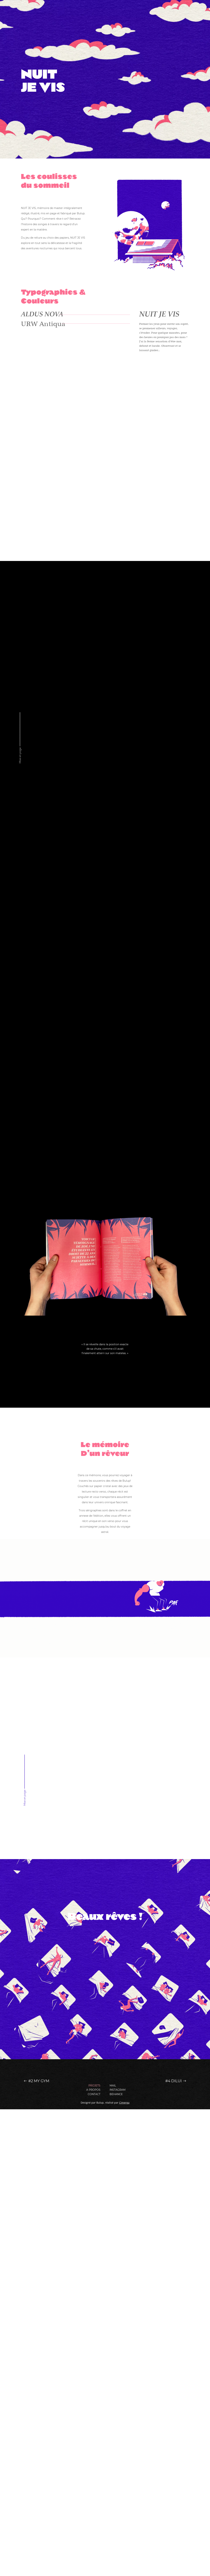 The height and width of the screenshot is (2576, 210). Describe the element at coordinates (173, 2081) in the screenshot. I see `#4 DILUI` at that location.